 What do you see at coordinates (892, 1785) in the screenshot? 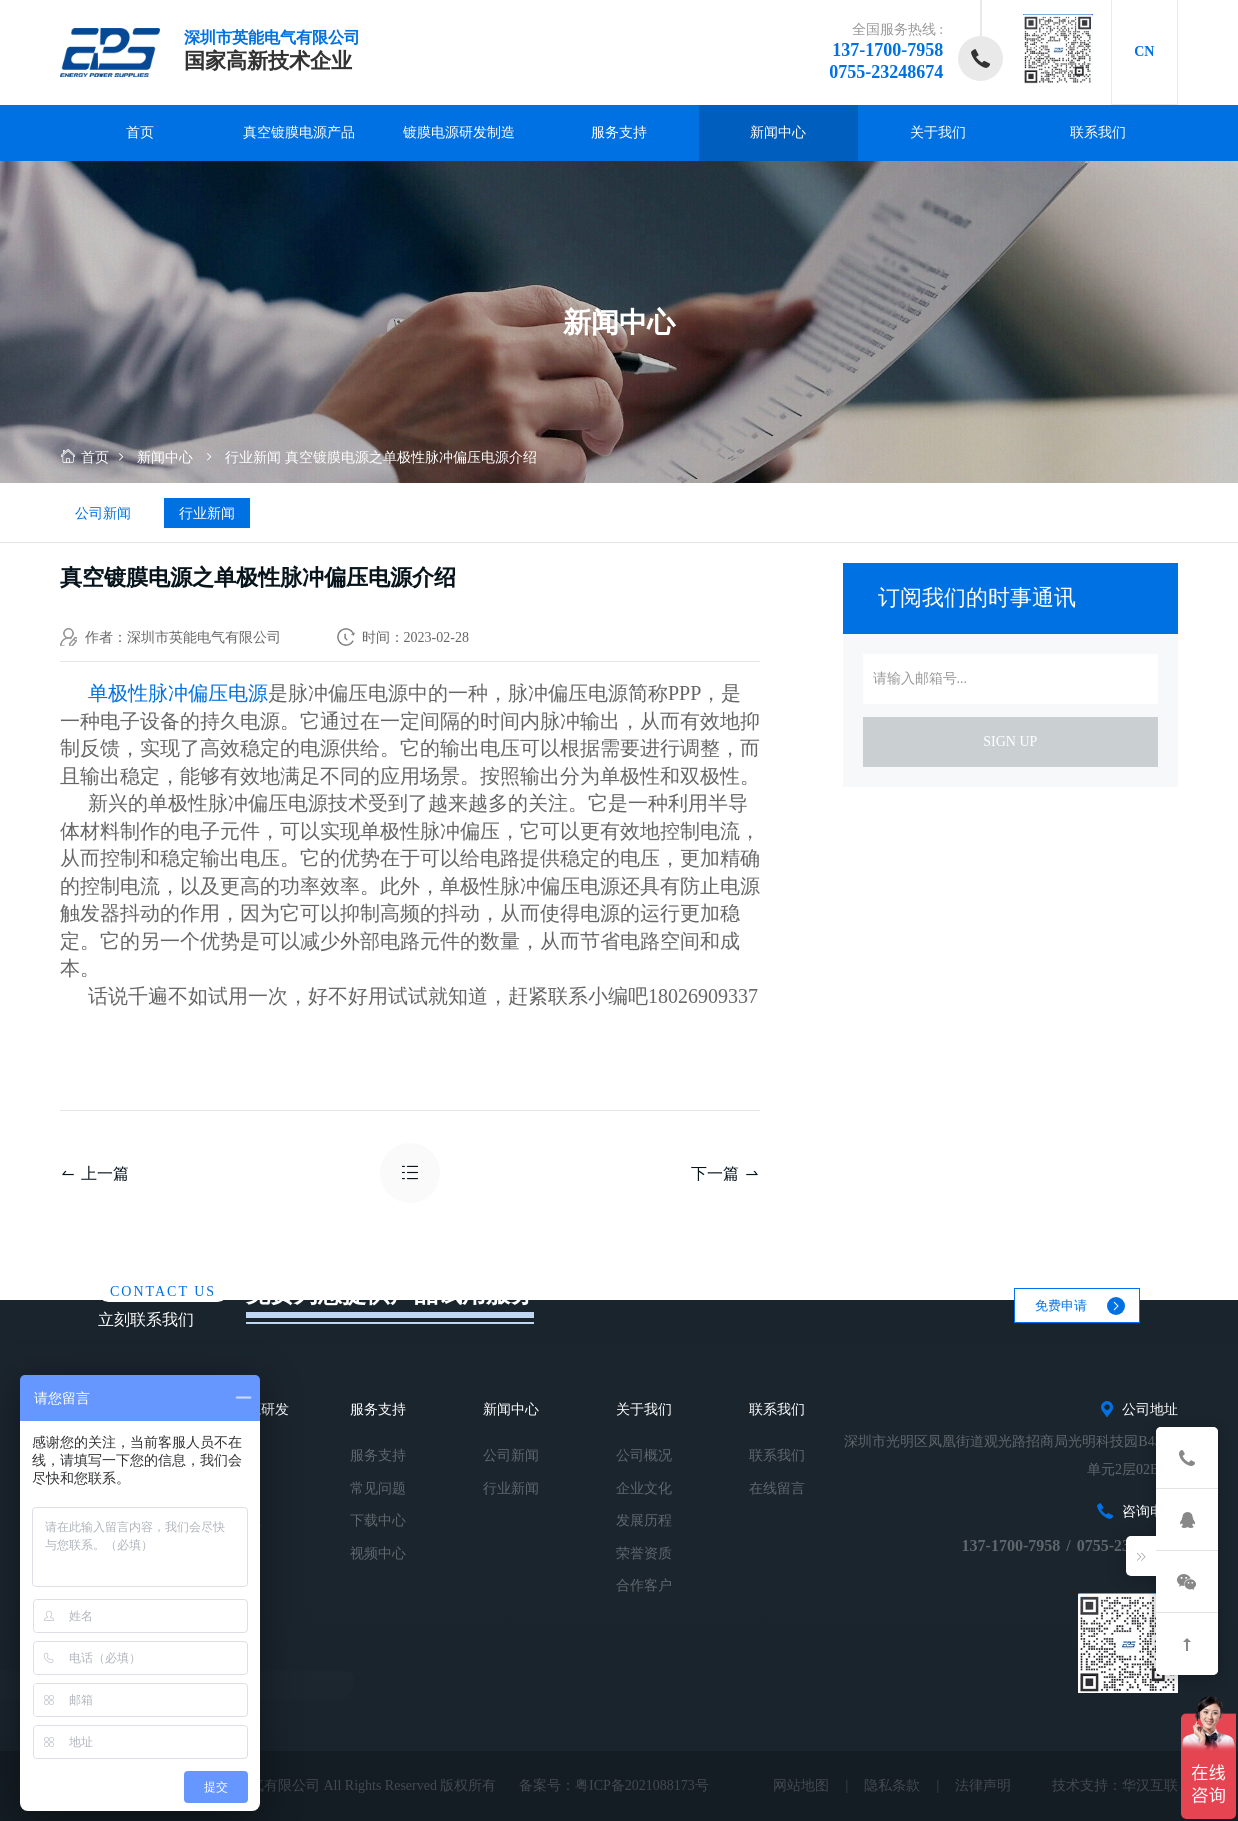
I see `隐私条款` at bounding box center [892, 1785].